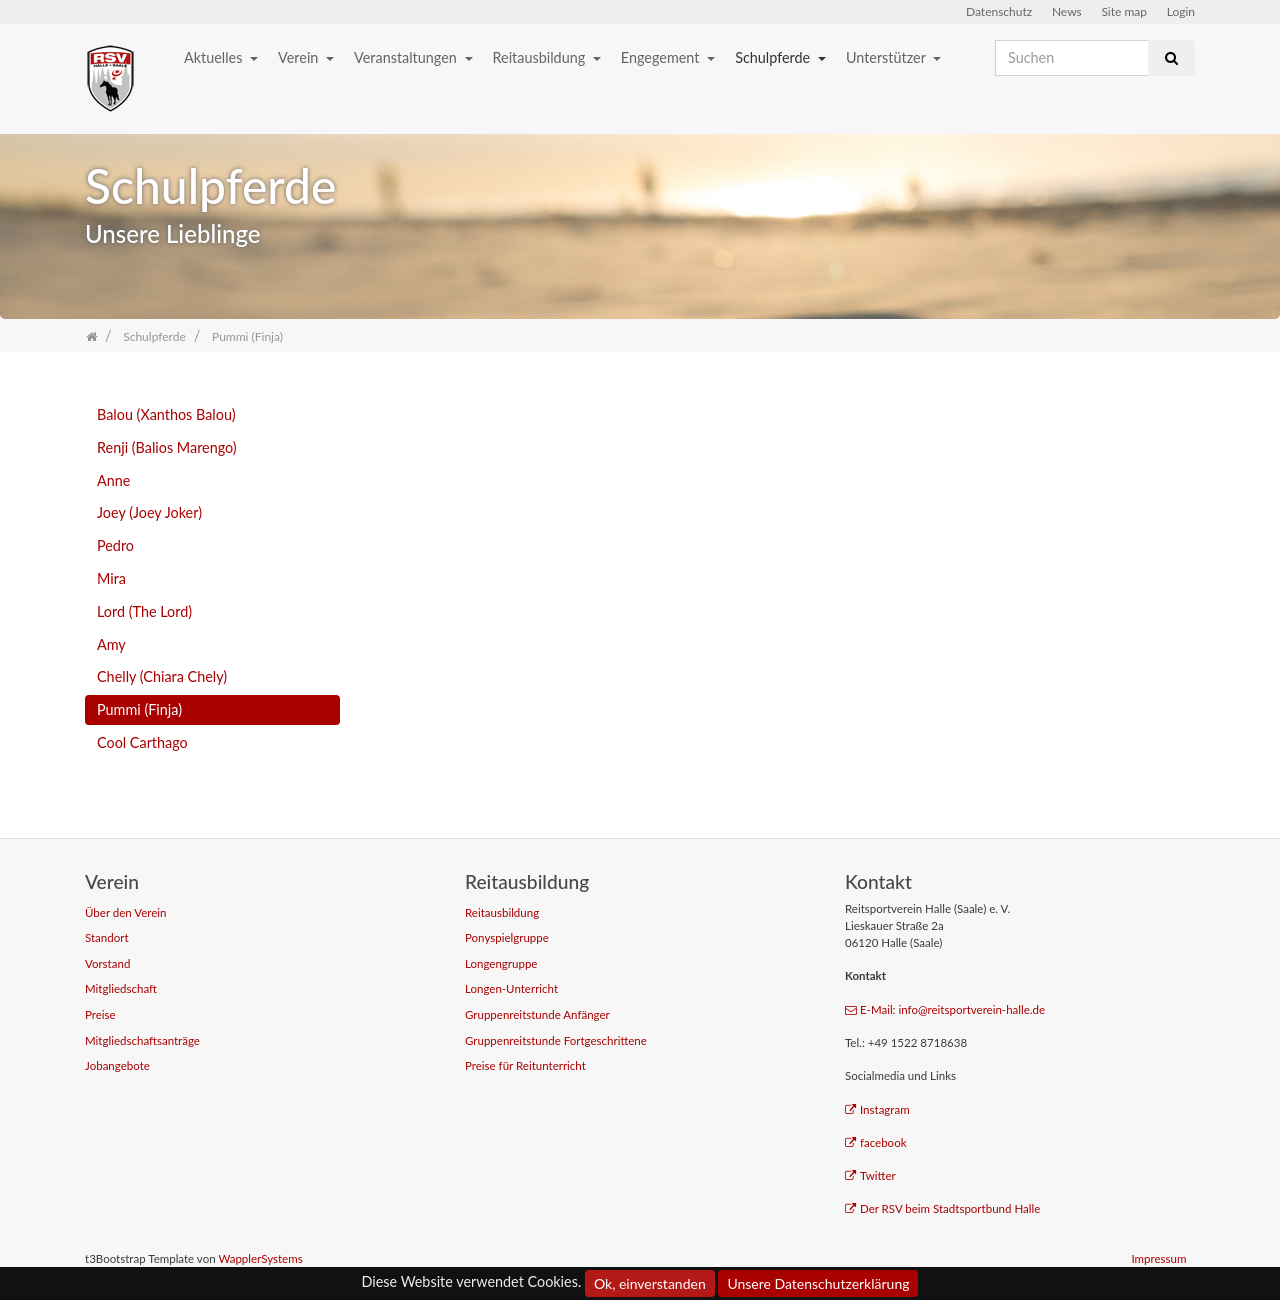 This screenshot has width=1280, height=1300. What do you see at coordinates (260, 1258) in the screenshot?
I see `WapplerSystems` at bounding box center [260, 1258].